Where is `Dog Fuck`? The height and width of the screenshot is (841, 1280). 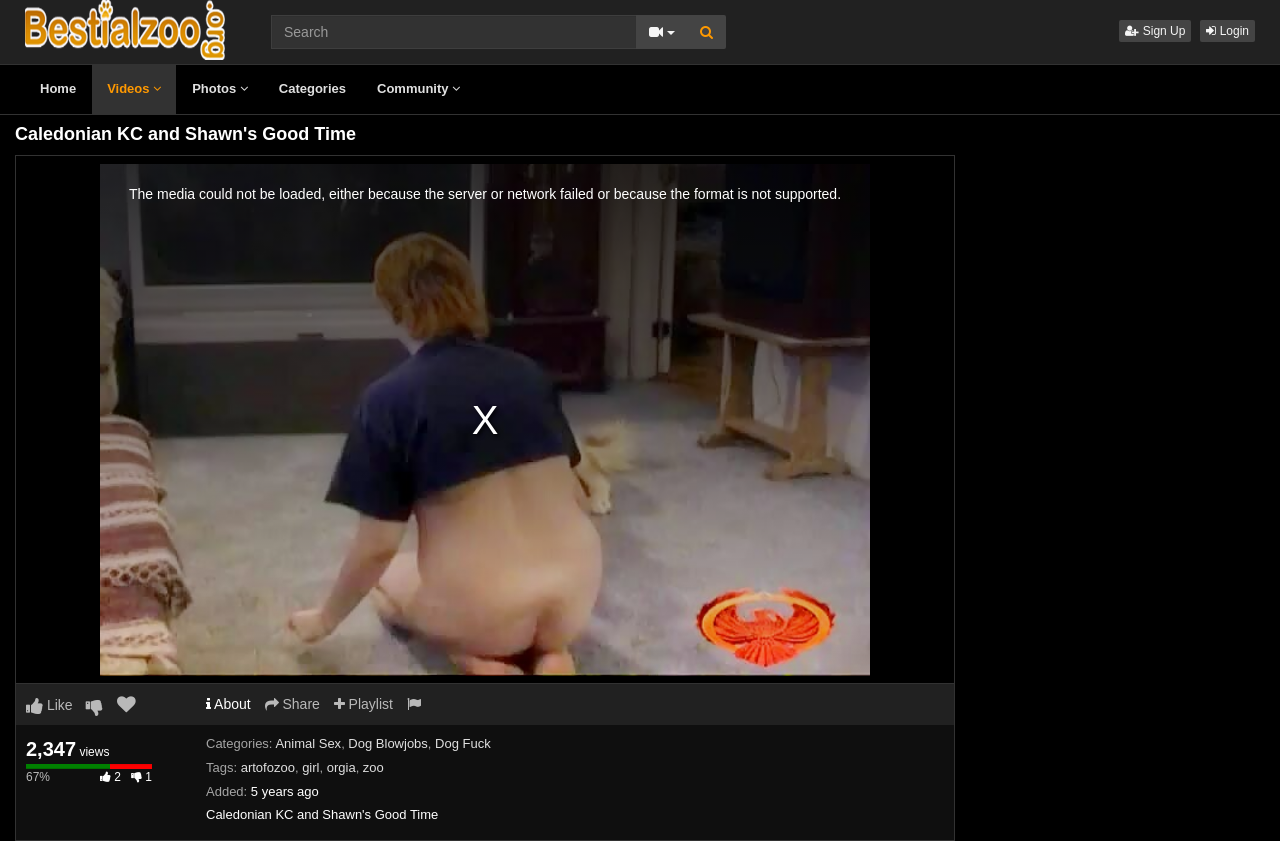
Dog Fuck is located at coordinates (463, 743).